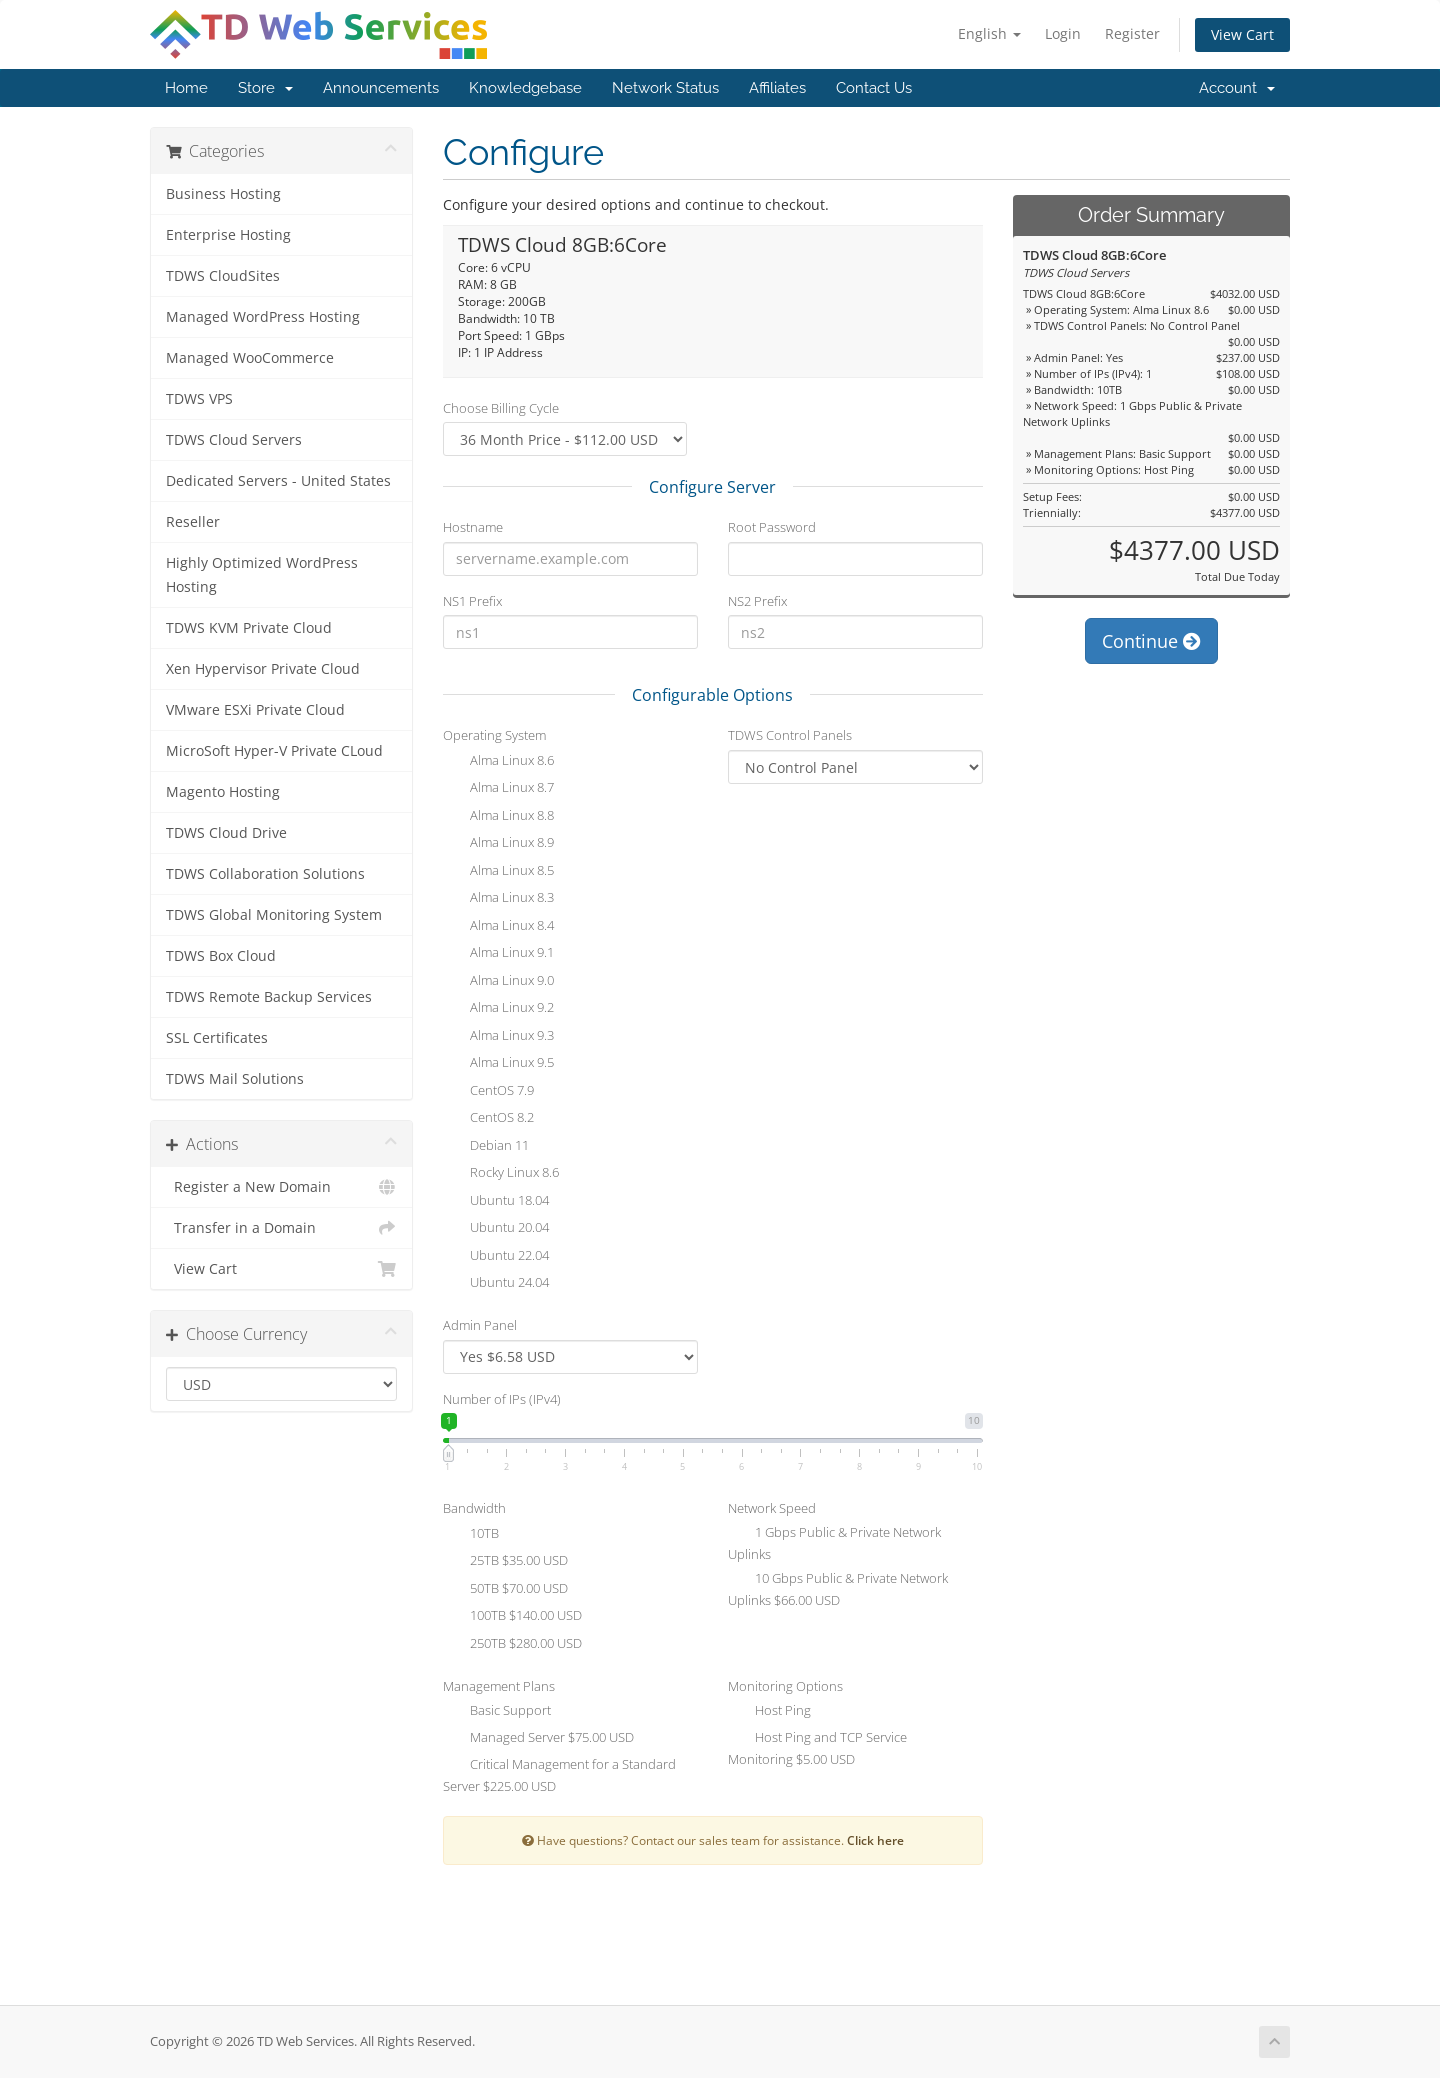  What do you see at coordinates (505, 1590) in the screenshot?
I see `50TB $70.00 USD` at bounding box center [505, 1590].